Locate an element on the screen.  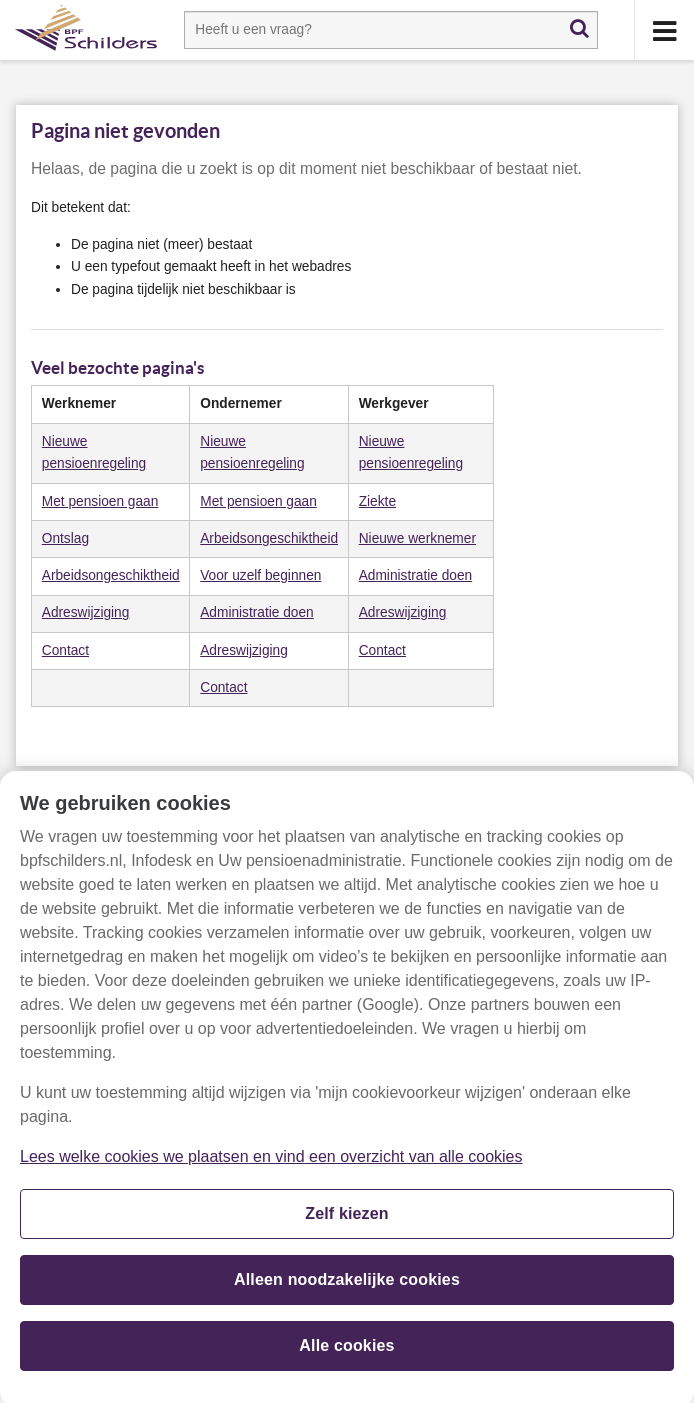
Adreswijziging is located at coordinates (86, 612).